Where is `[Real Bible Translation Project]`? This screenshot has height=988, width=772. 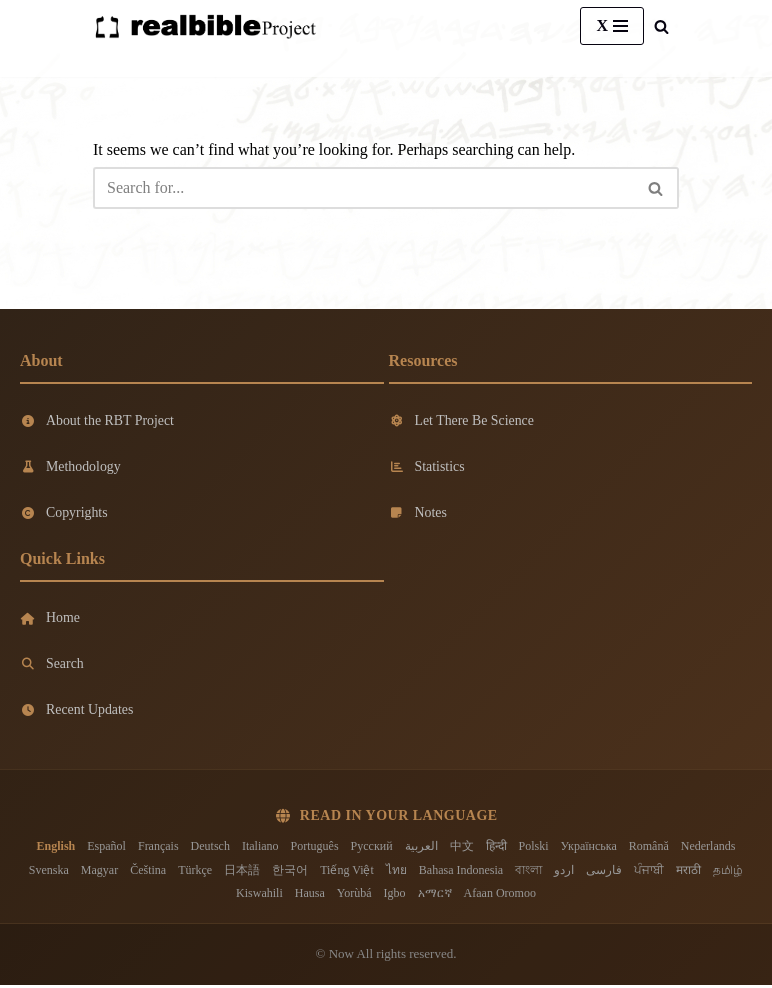
[Real Bible Translation Project] is located at coordinates (205, 26).